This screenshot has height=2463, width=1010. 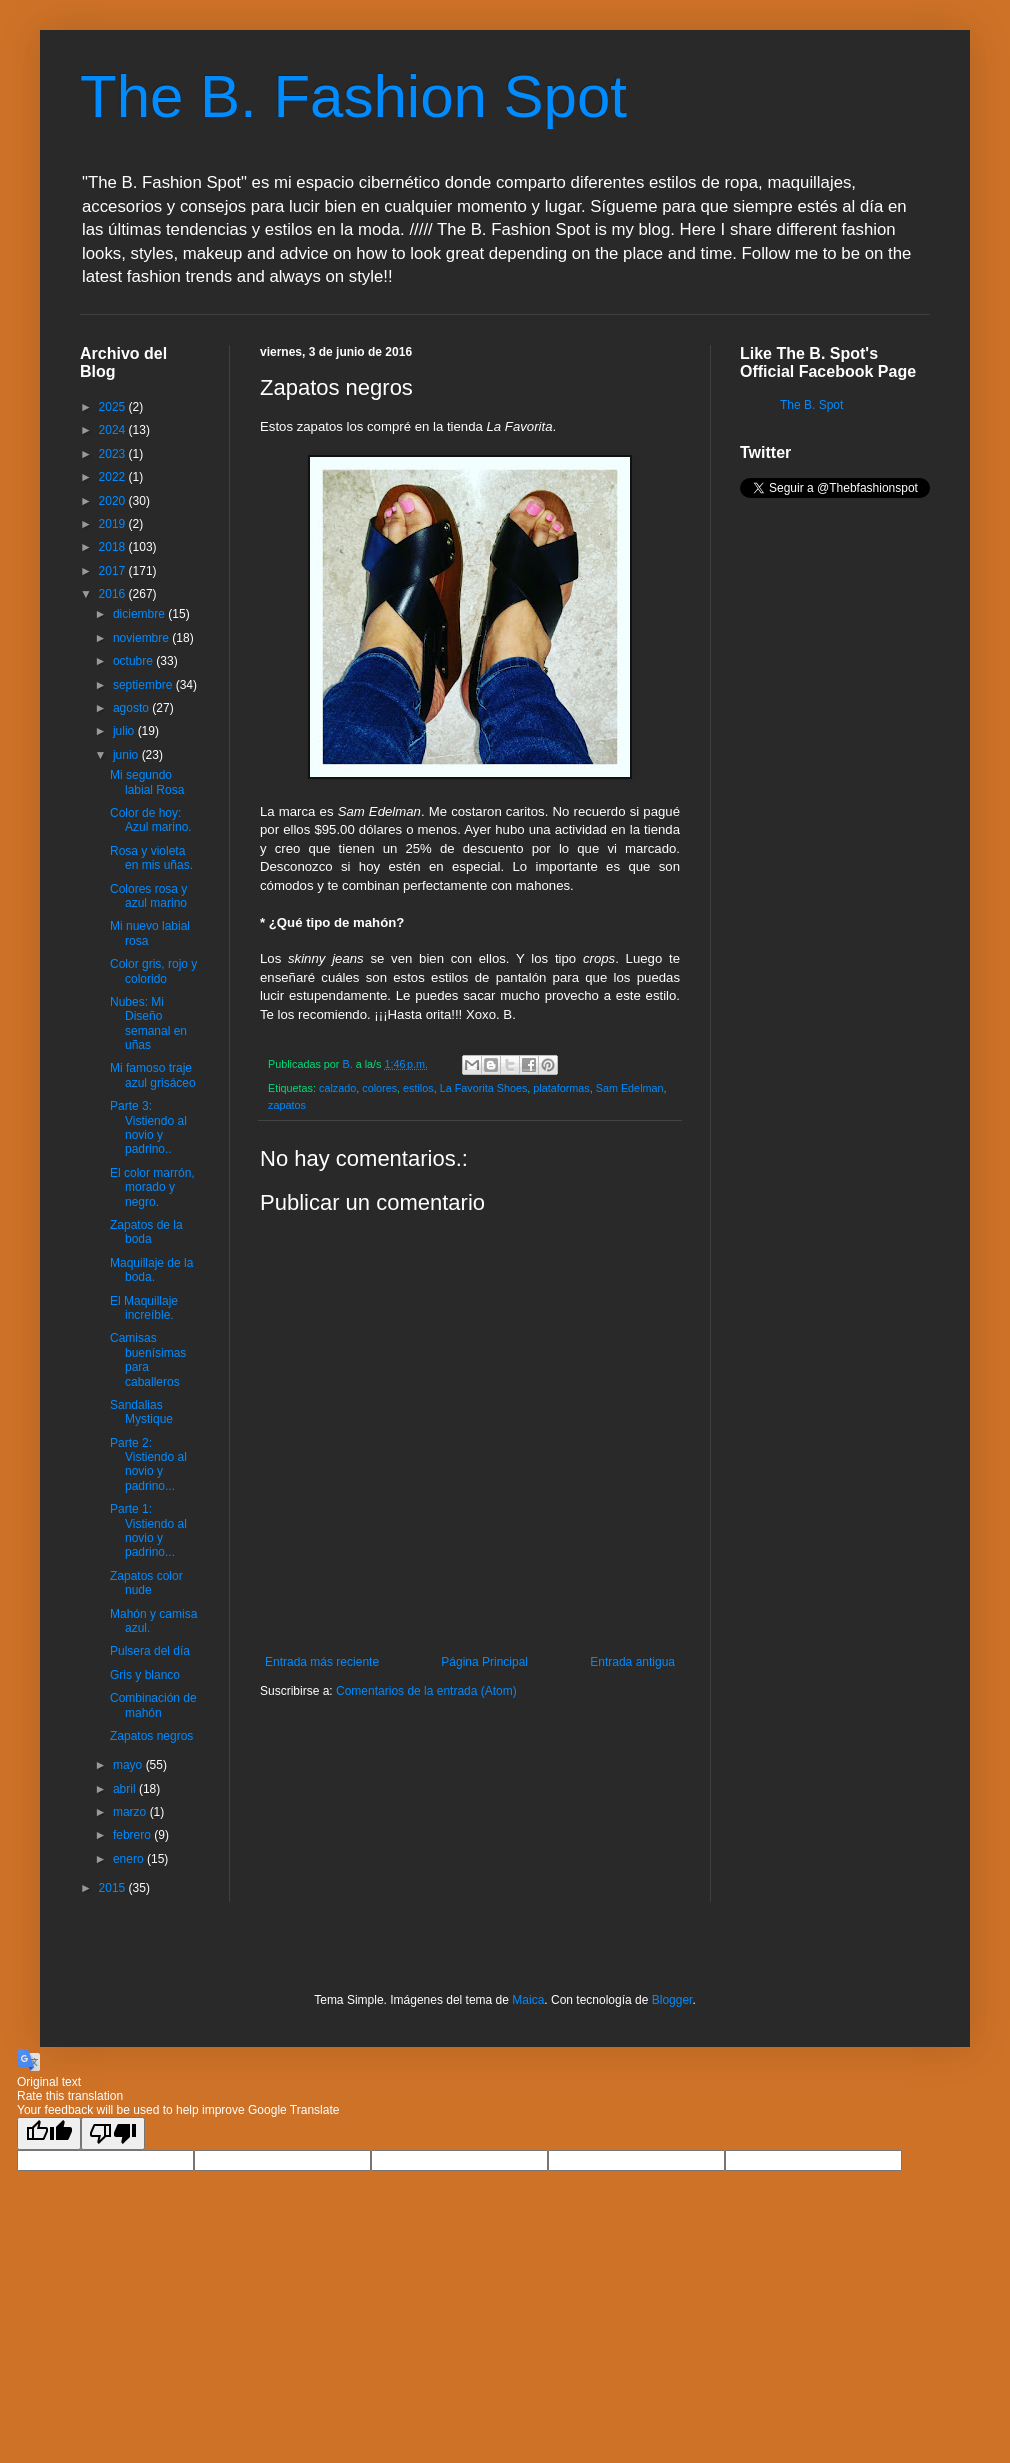 What do you see at coordinates (153, 971) in the screenshot?
I see `Color gris, rojo y colorido` at bounding box center [153, 971].